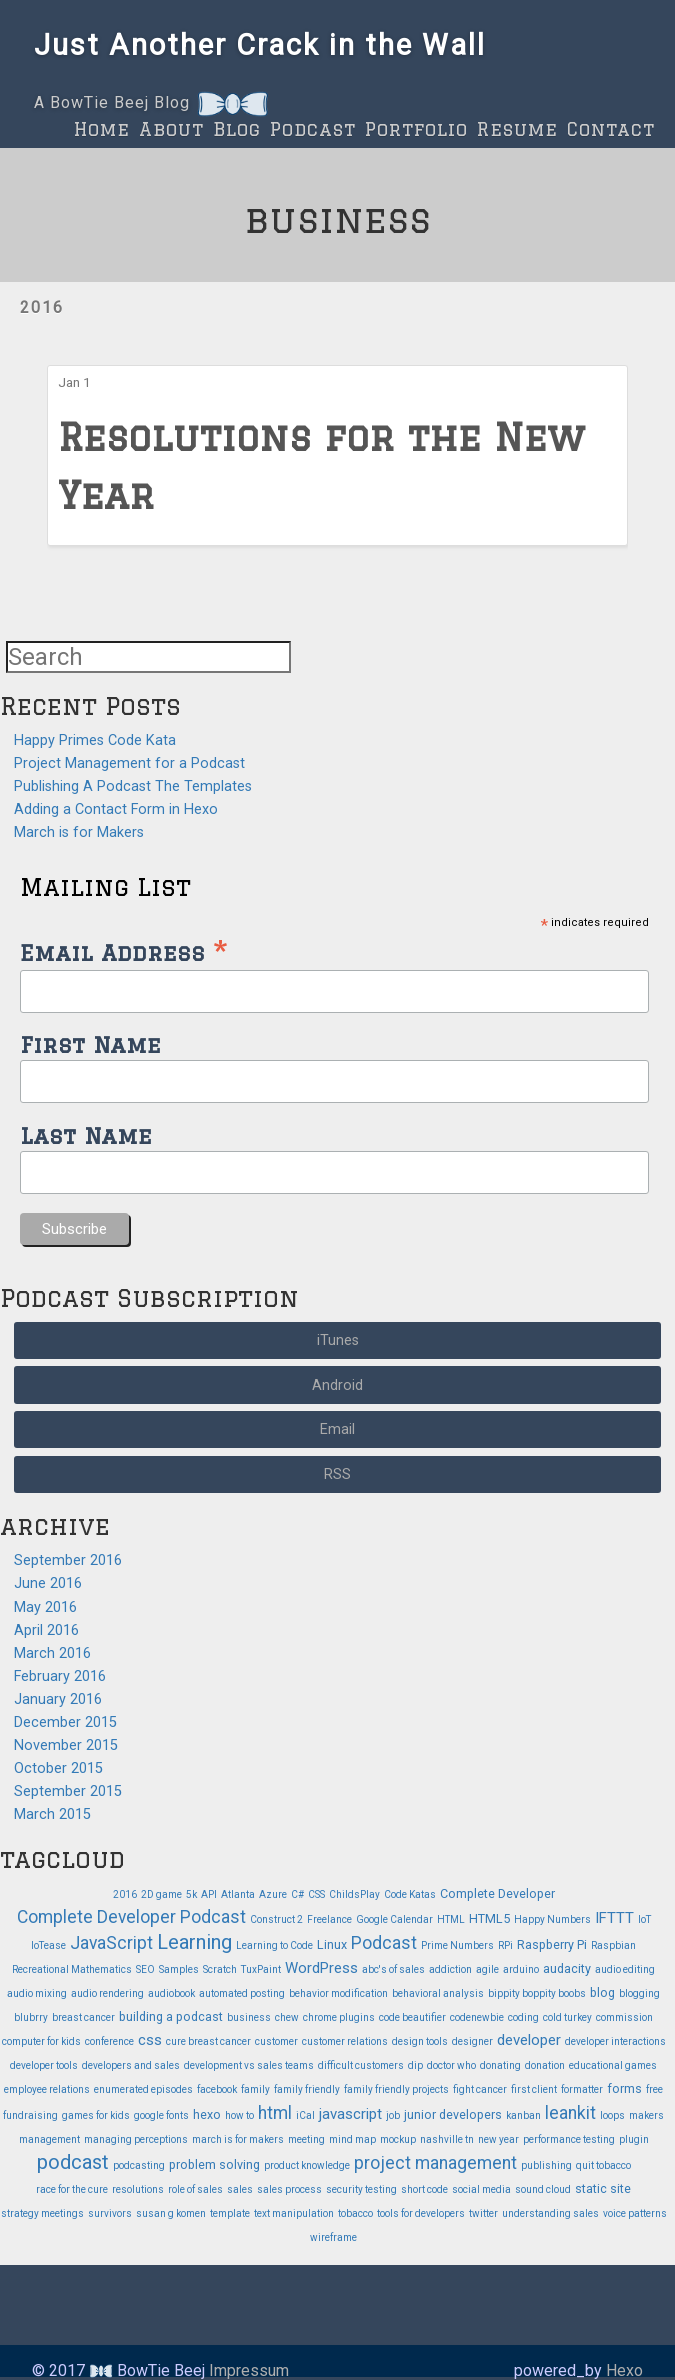 The image size is (675, 2380). Describe the element at coordinates (477, 2017) in the screenshot. I see `codenewbie` at that location.